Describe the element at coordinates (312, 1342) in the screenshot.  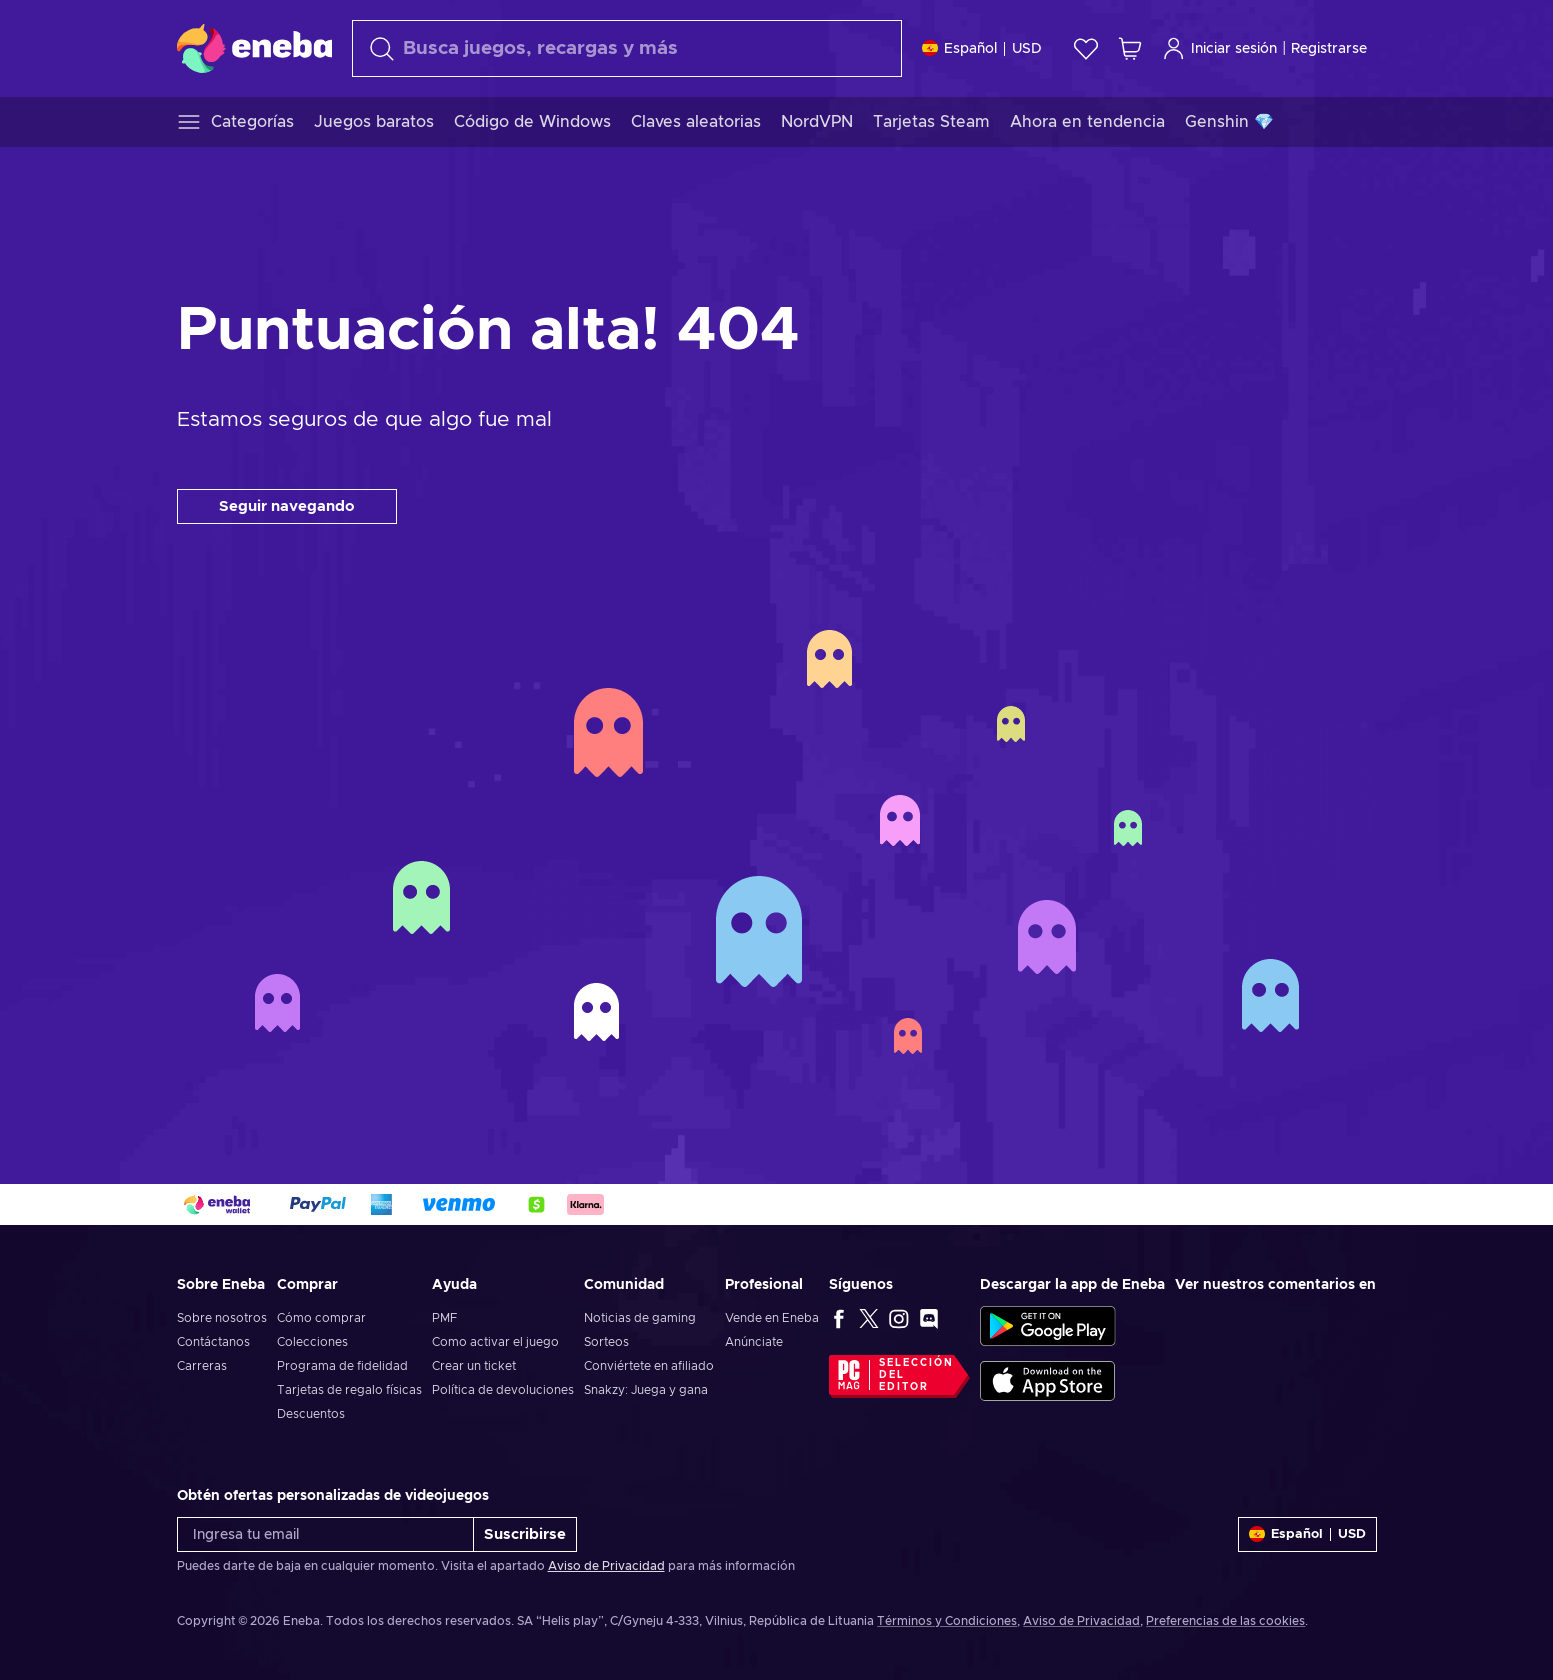
I see `Colecciones` at that location.